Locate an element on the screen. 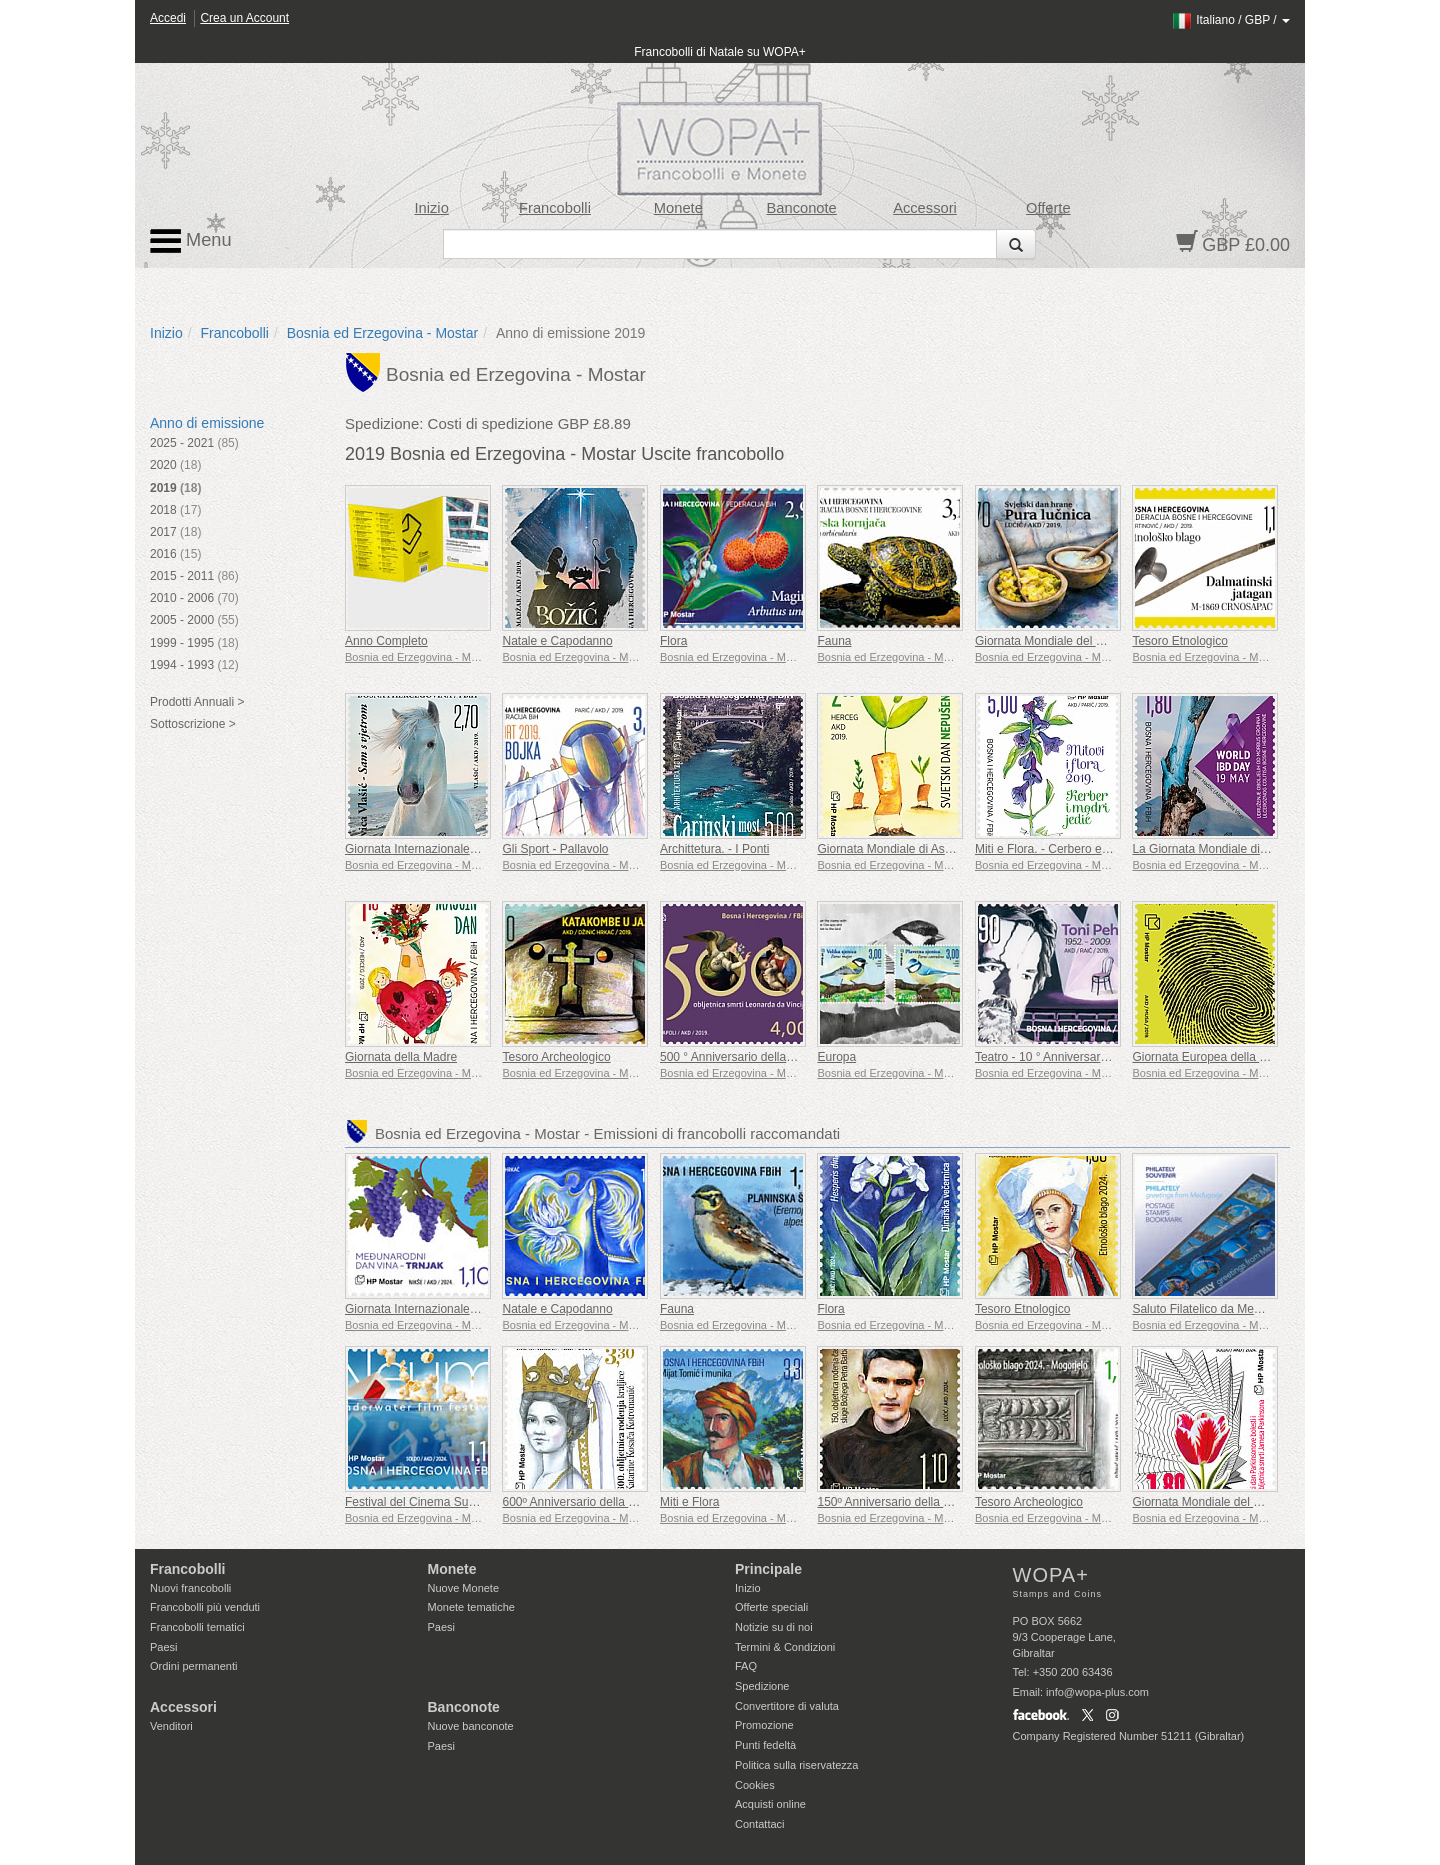 The height and width of the screenshot is (1865, 1440). Francobolli più venduti is located at coordinates (205, 1607).